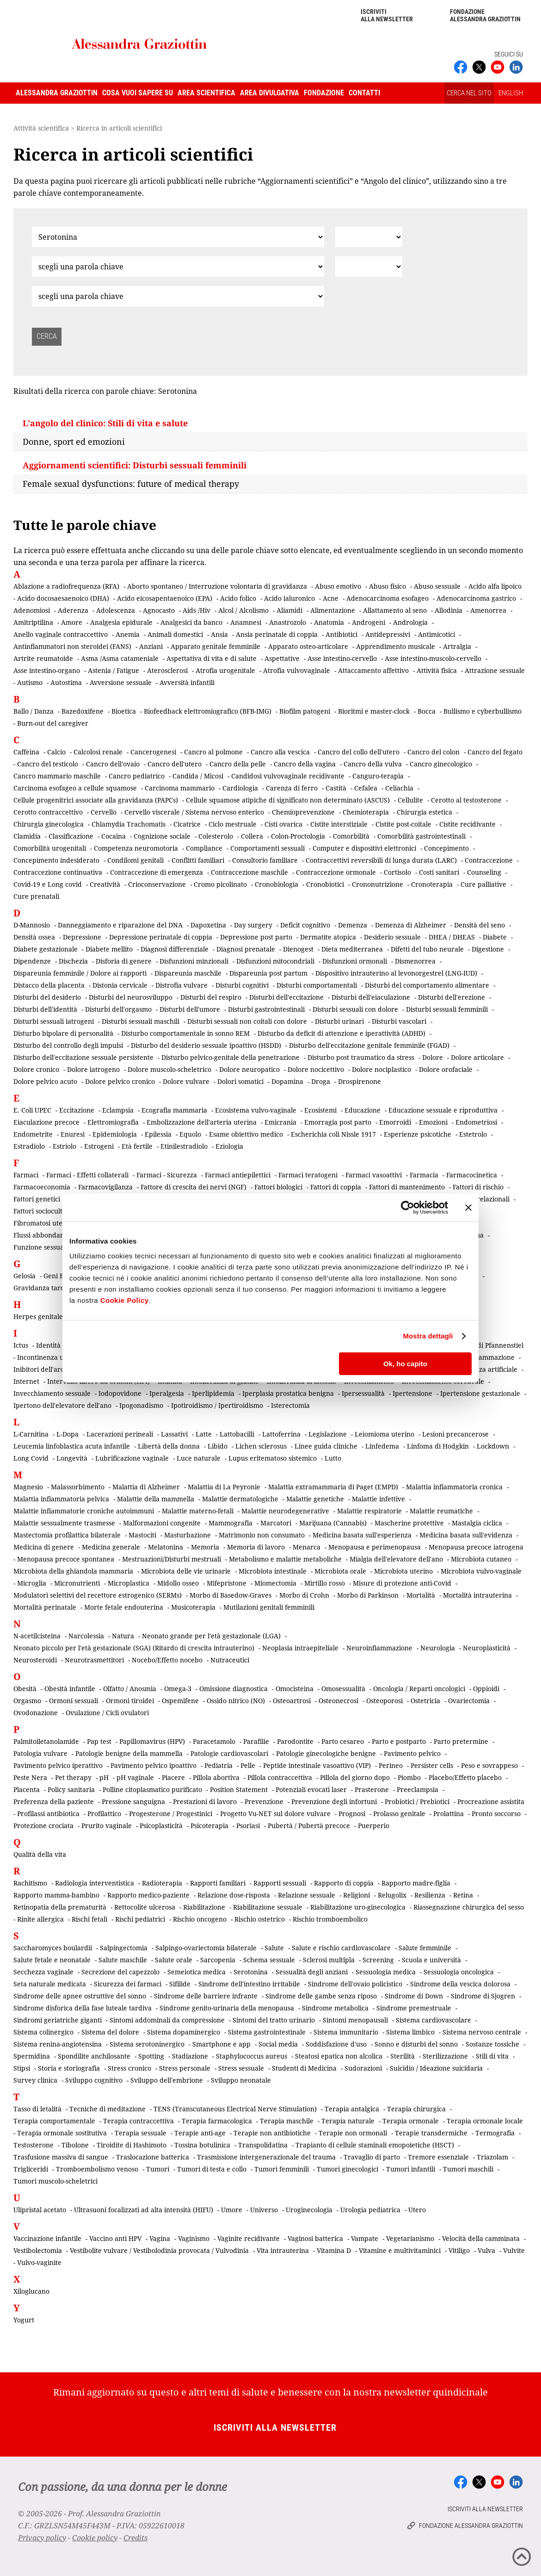  I want to click on Soddisfazione d'uso, so click(336, 2044).